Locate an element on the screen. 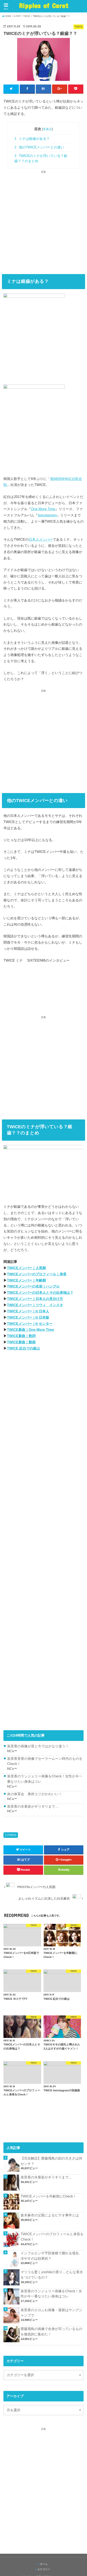 This screenshot has width=87, height=2576. 齋藤飛鳥の画像で全身が写っているものを徹底的に集めた！ is located at coordinates (51, 2331).